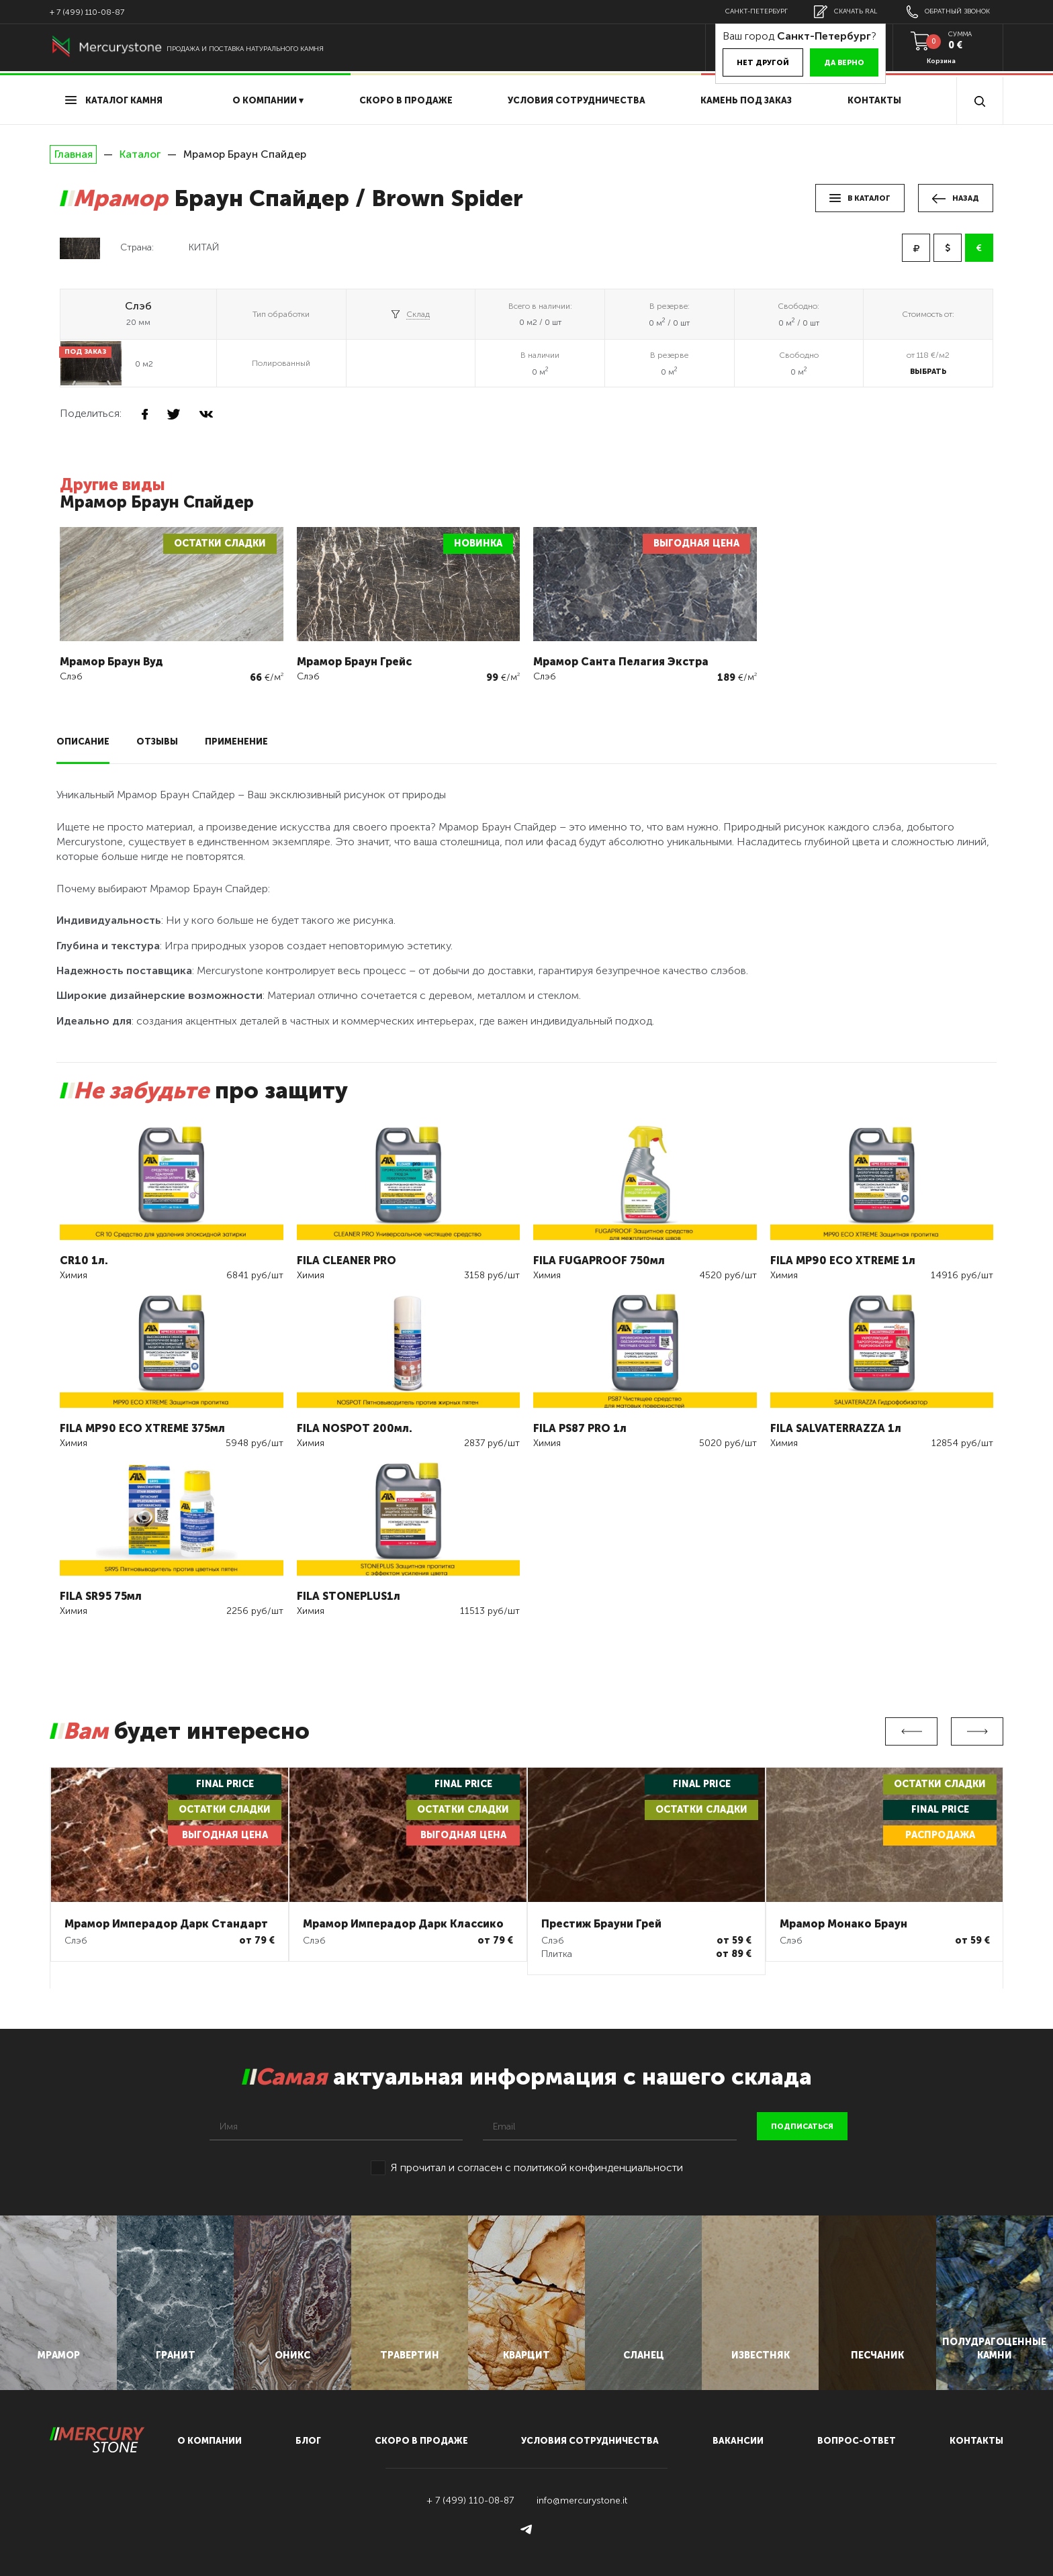 This screenshot has height=2576, width=1053. I want to click on О компании, so click(209, 2441).